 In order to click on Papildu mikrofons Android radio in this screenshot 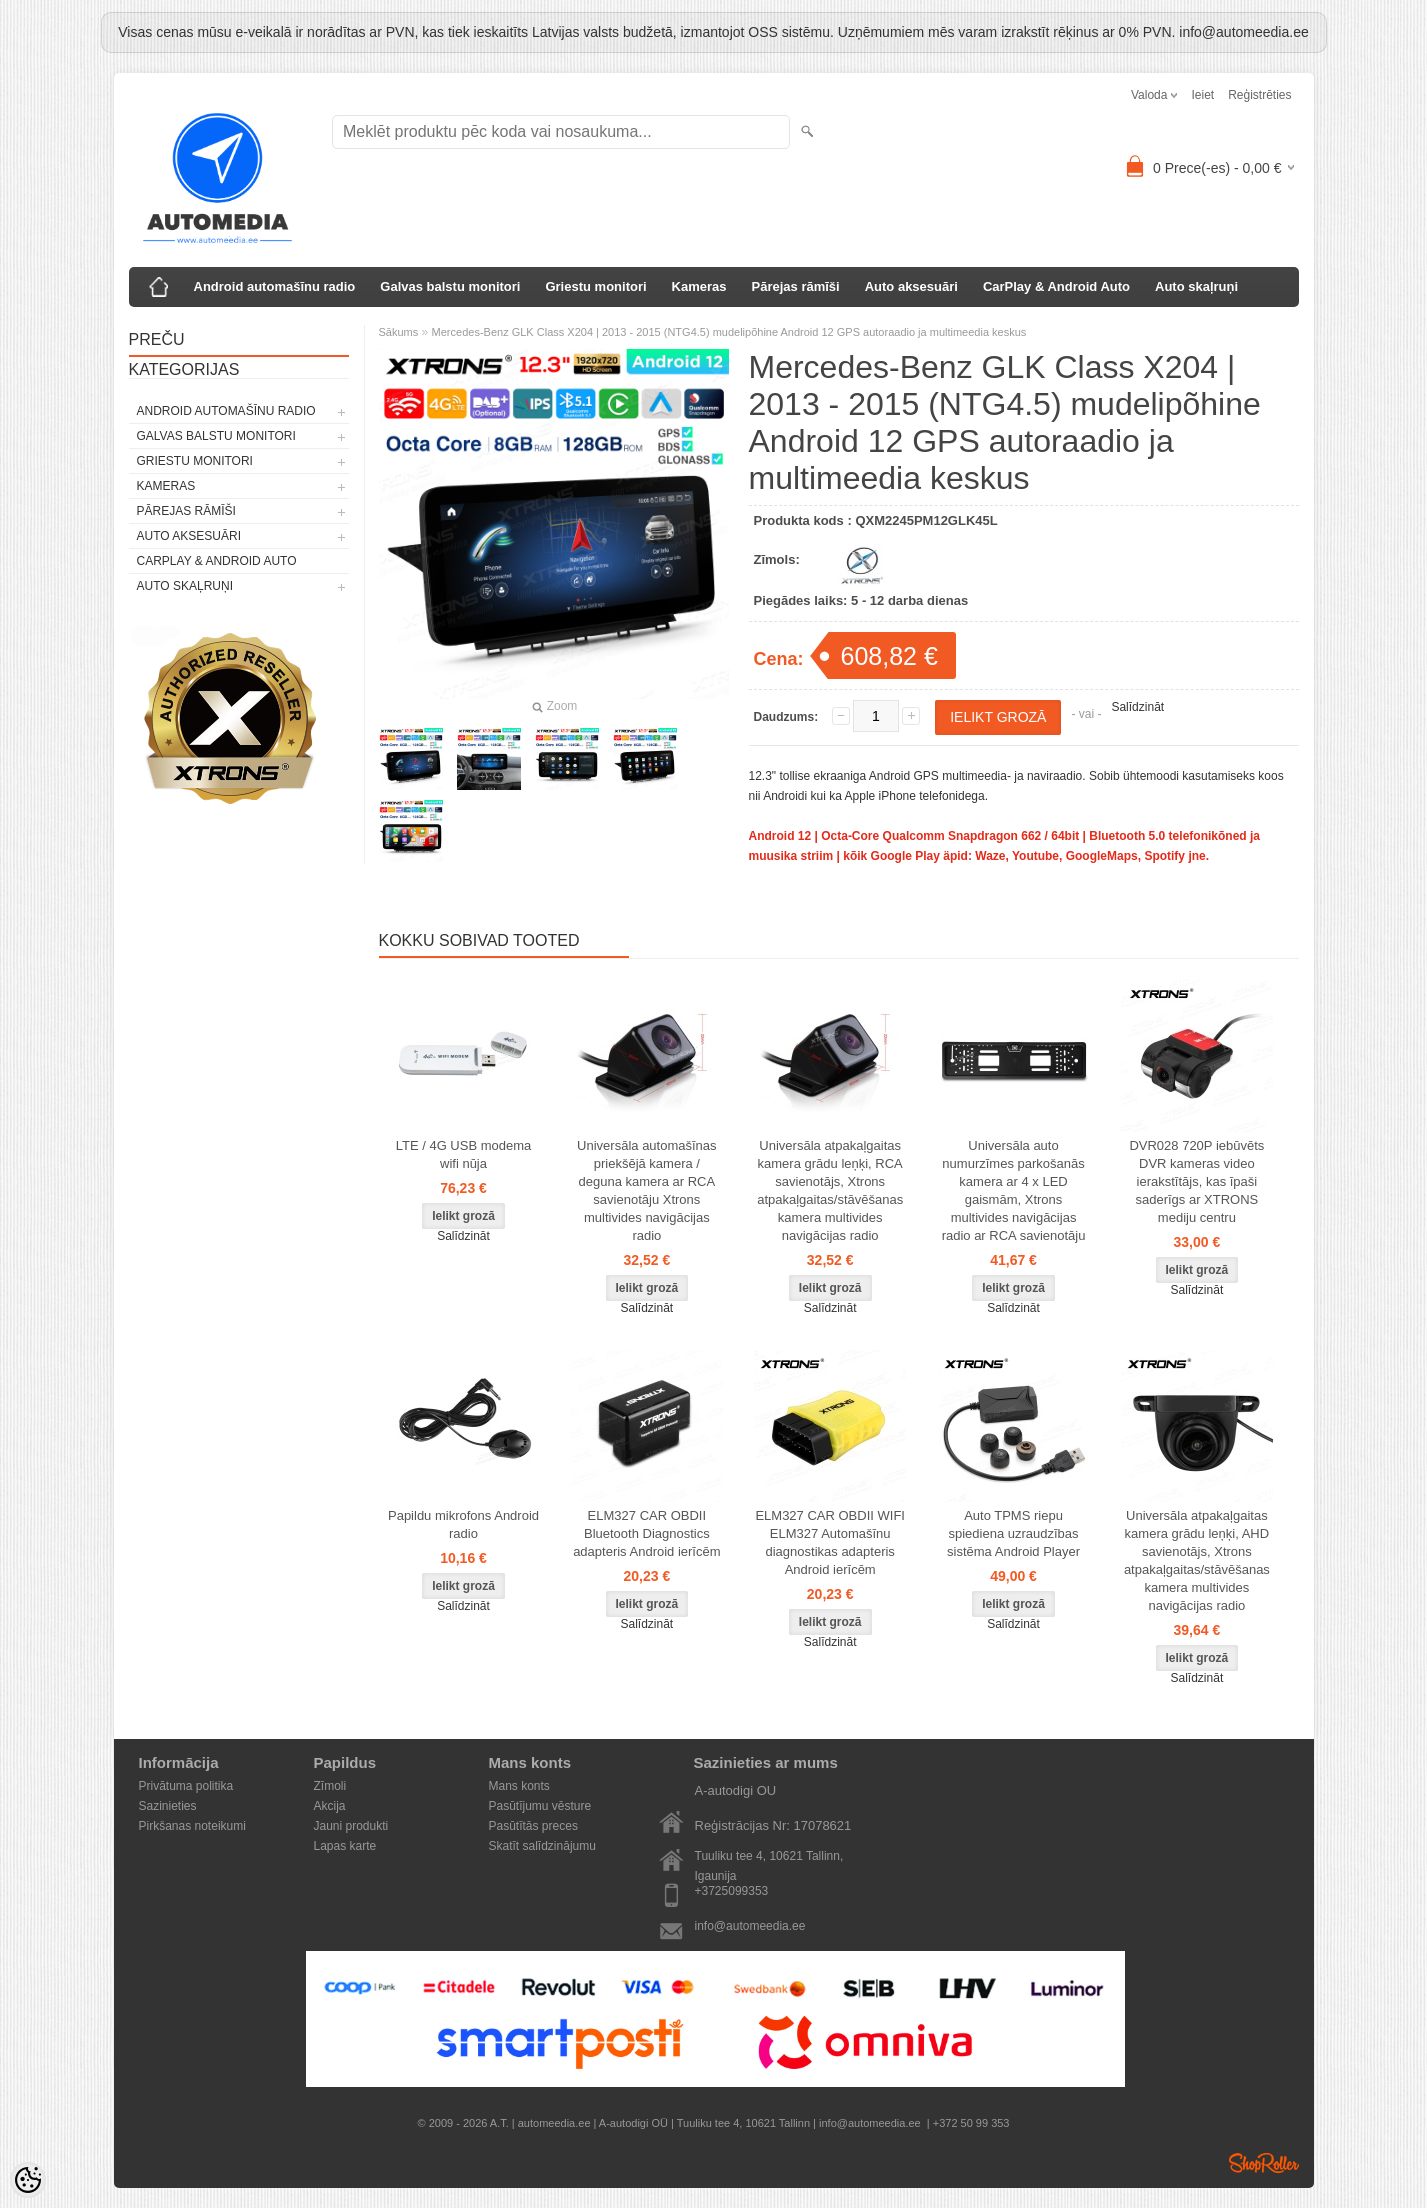, I will do `click(463, 1524)`.